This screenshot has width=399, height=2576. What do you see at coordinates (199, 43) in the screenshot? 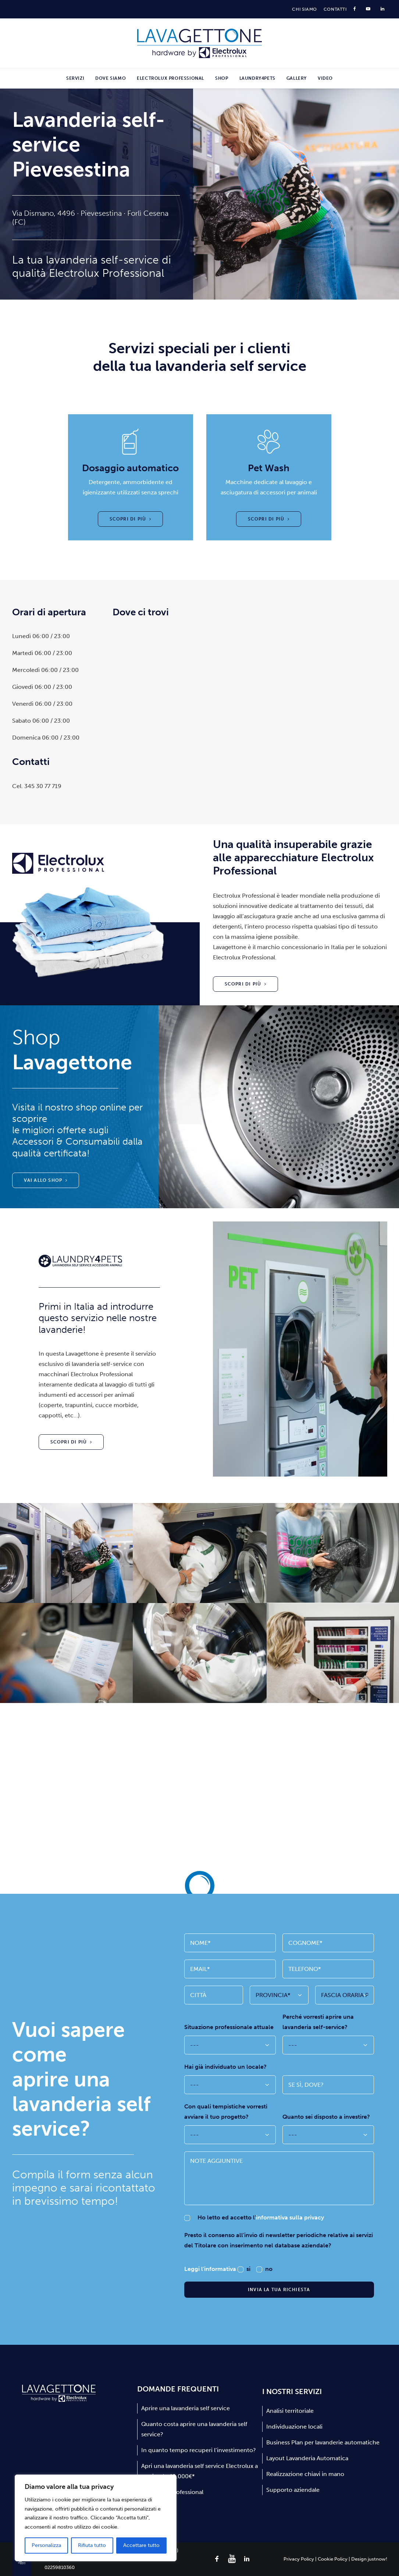
I see `[Lavagettone]` at bounding box center [199, 43].